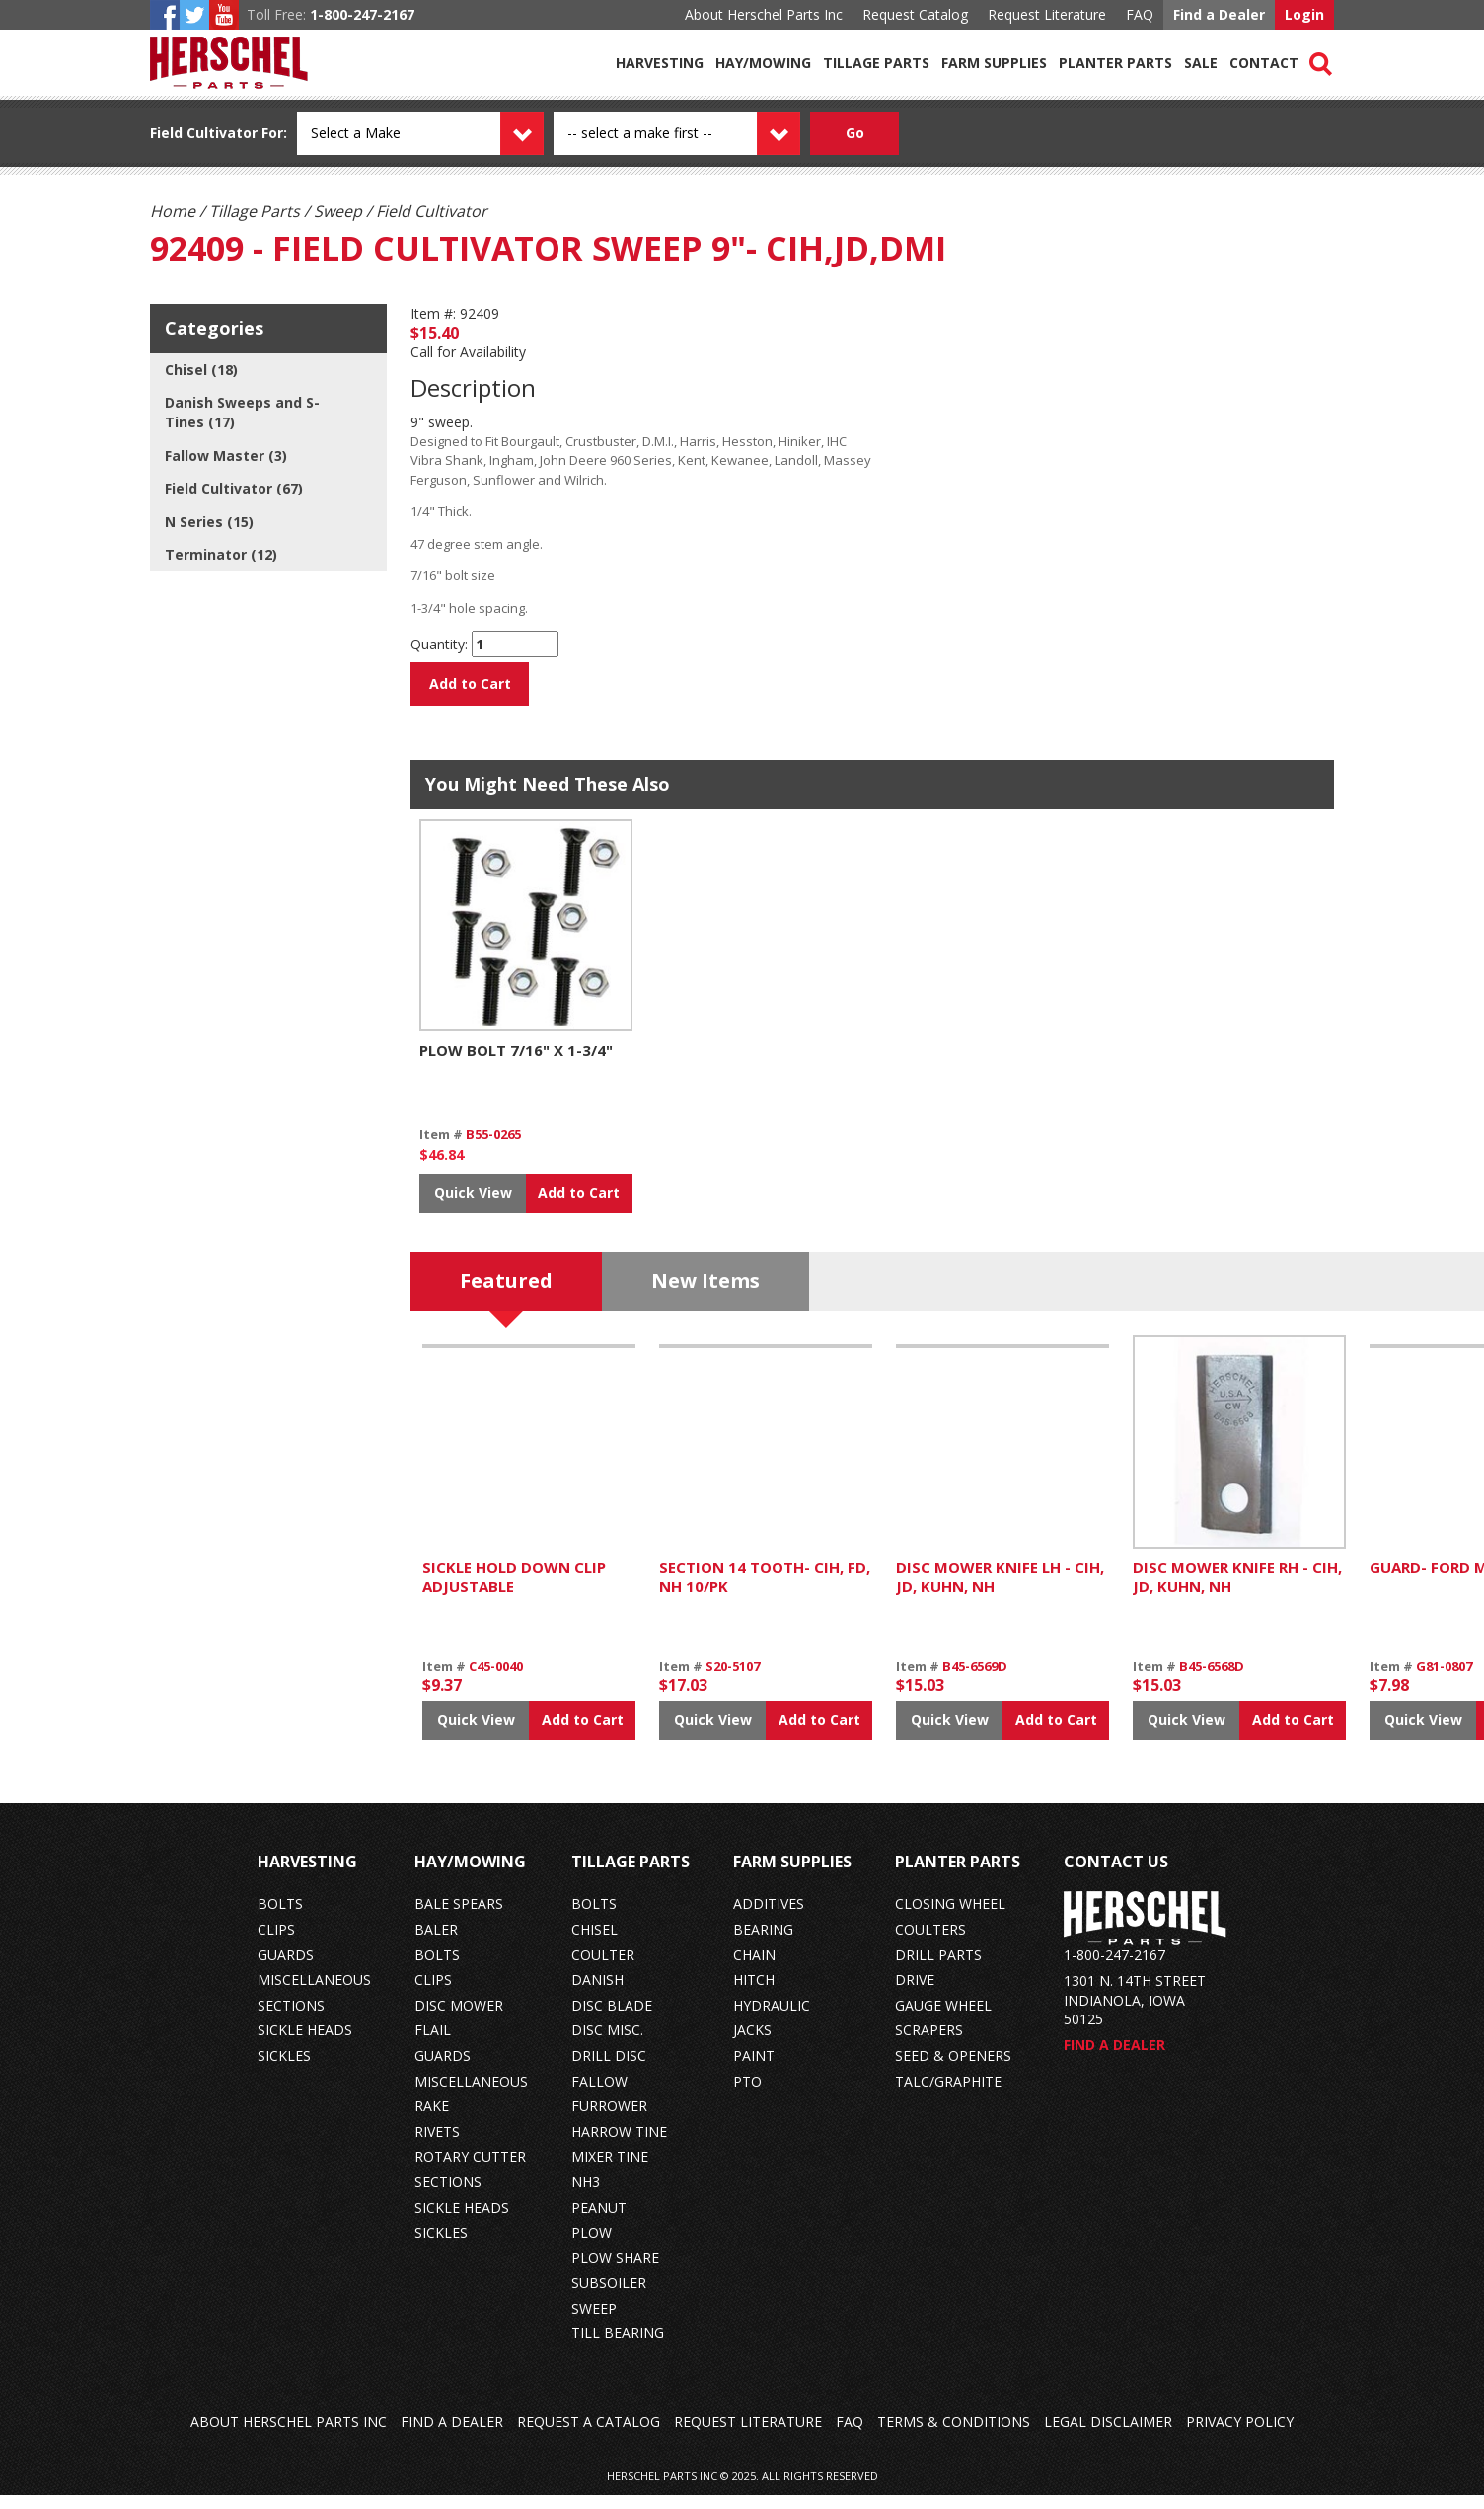 The height and width of the screenshot is (2509, 1484). Describe the element at coordinates (763, 62) in the screenshot. I see `Hay/Mowing` at that location.